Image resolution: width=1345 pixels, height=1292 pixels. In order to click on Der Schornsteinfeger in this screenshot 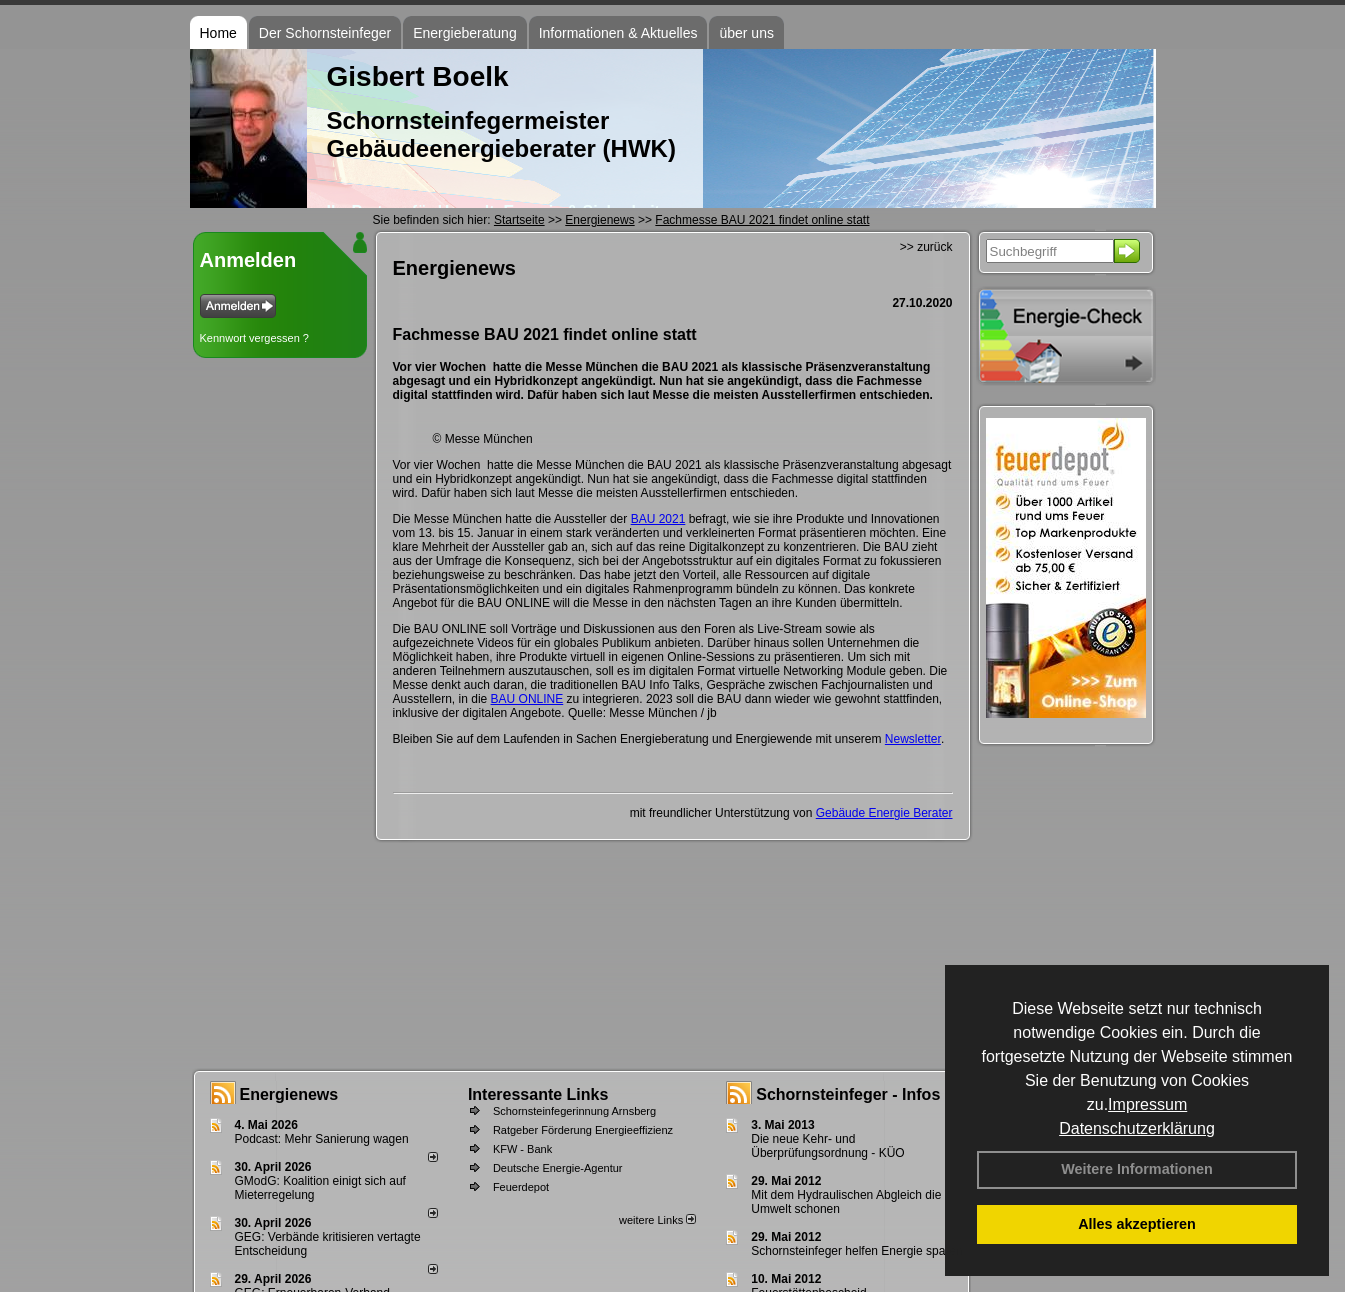, I will do `click(325, 33)`.